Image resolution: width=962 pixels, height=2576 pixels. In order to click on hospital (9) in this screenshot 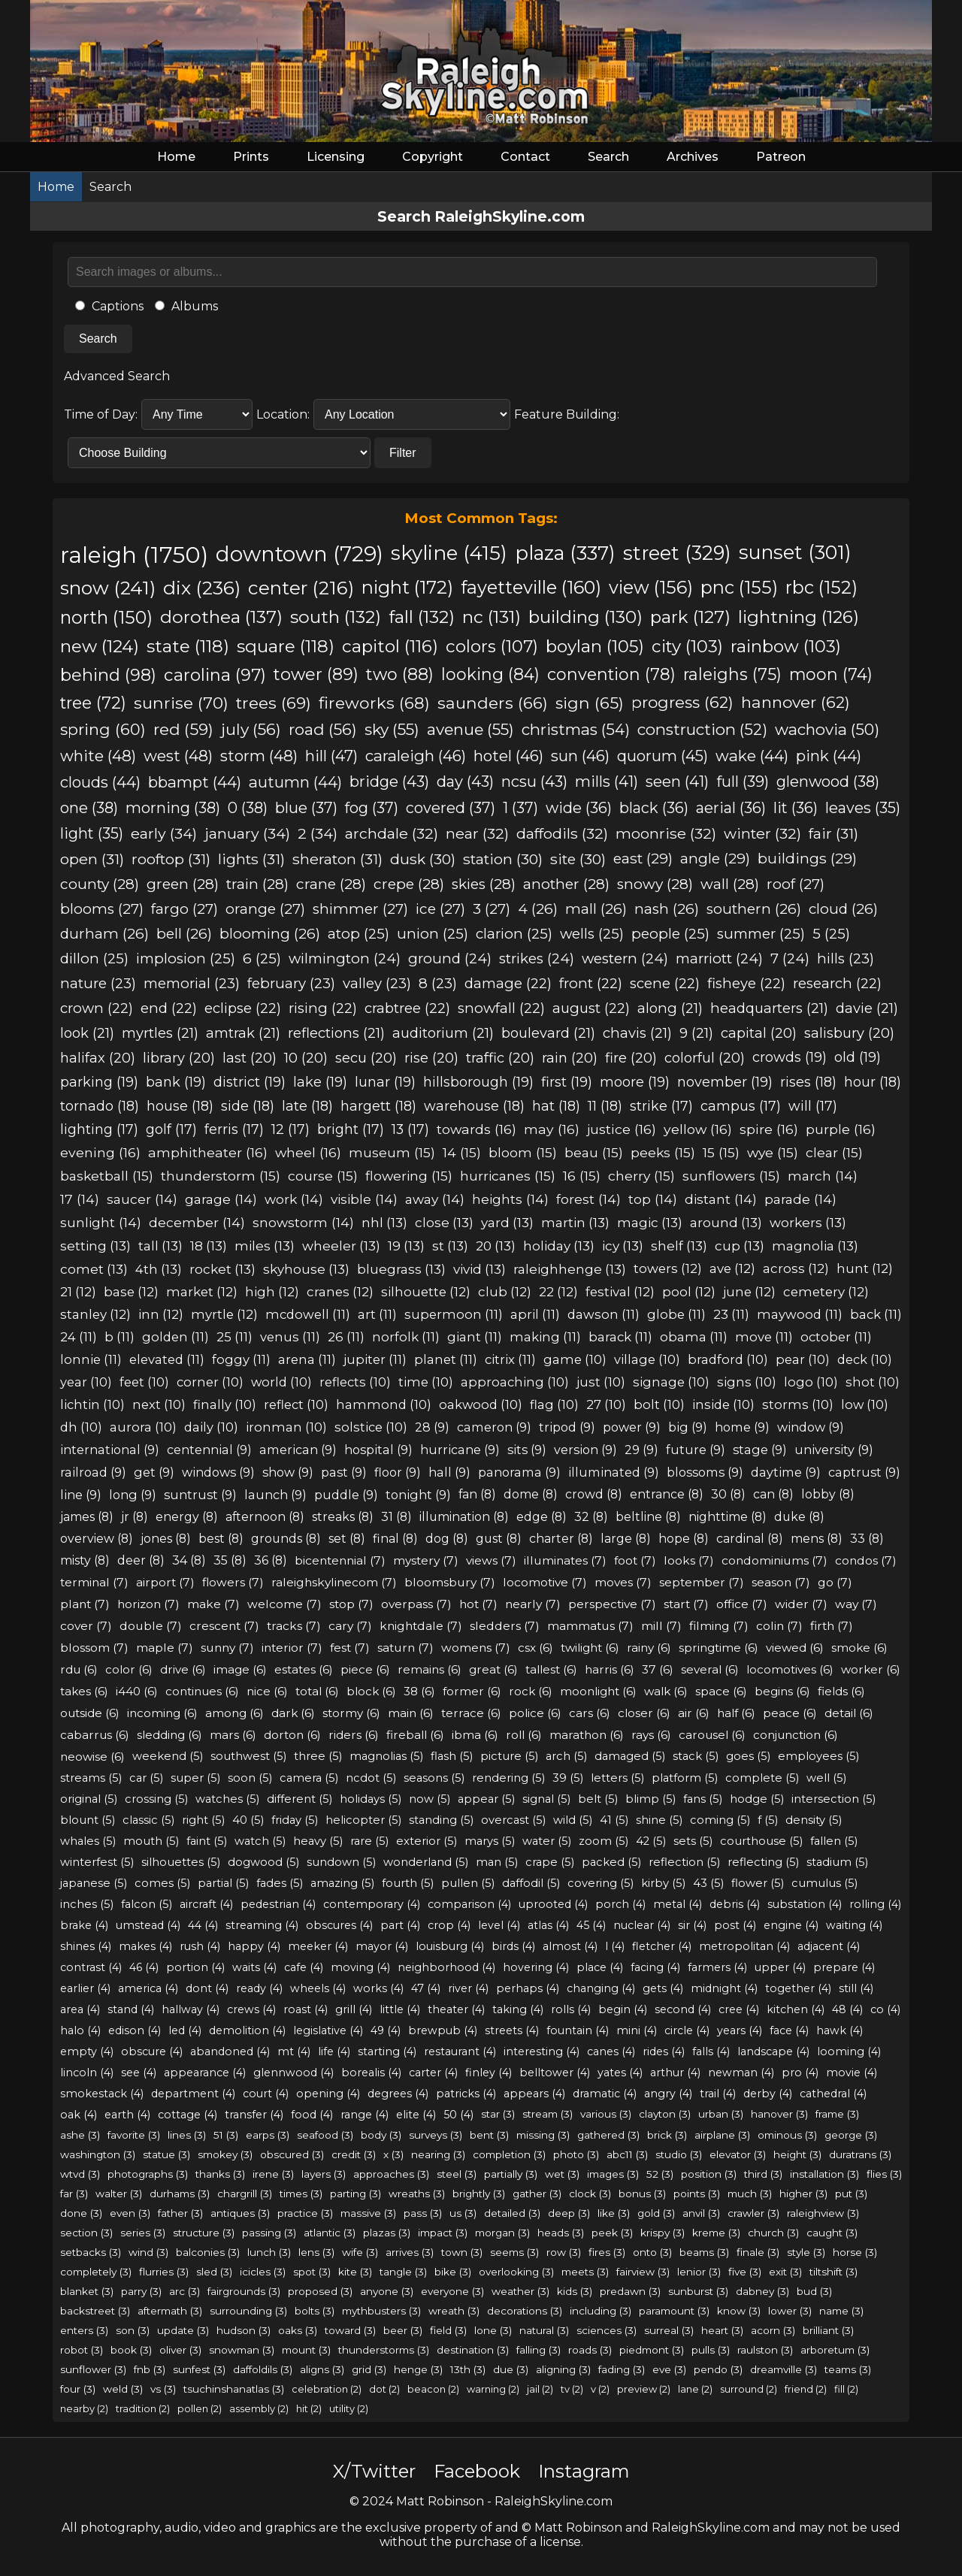, I will do `click(378, 1449)`.